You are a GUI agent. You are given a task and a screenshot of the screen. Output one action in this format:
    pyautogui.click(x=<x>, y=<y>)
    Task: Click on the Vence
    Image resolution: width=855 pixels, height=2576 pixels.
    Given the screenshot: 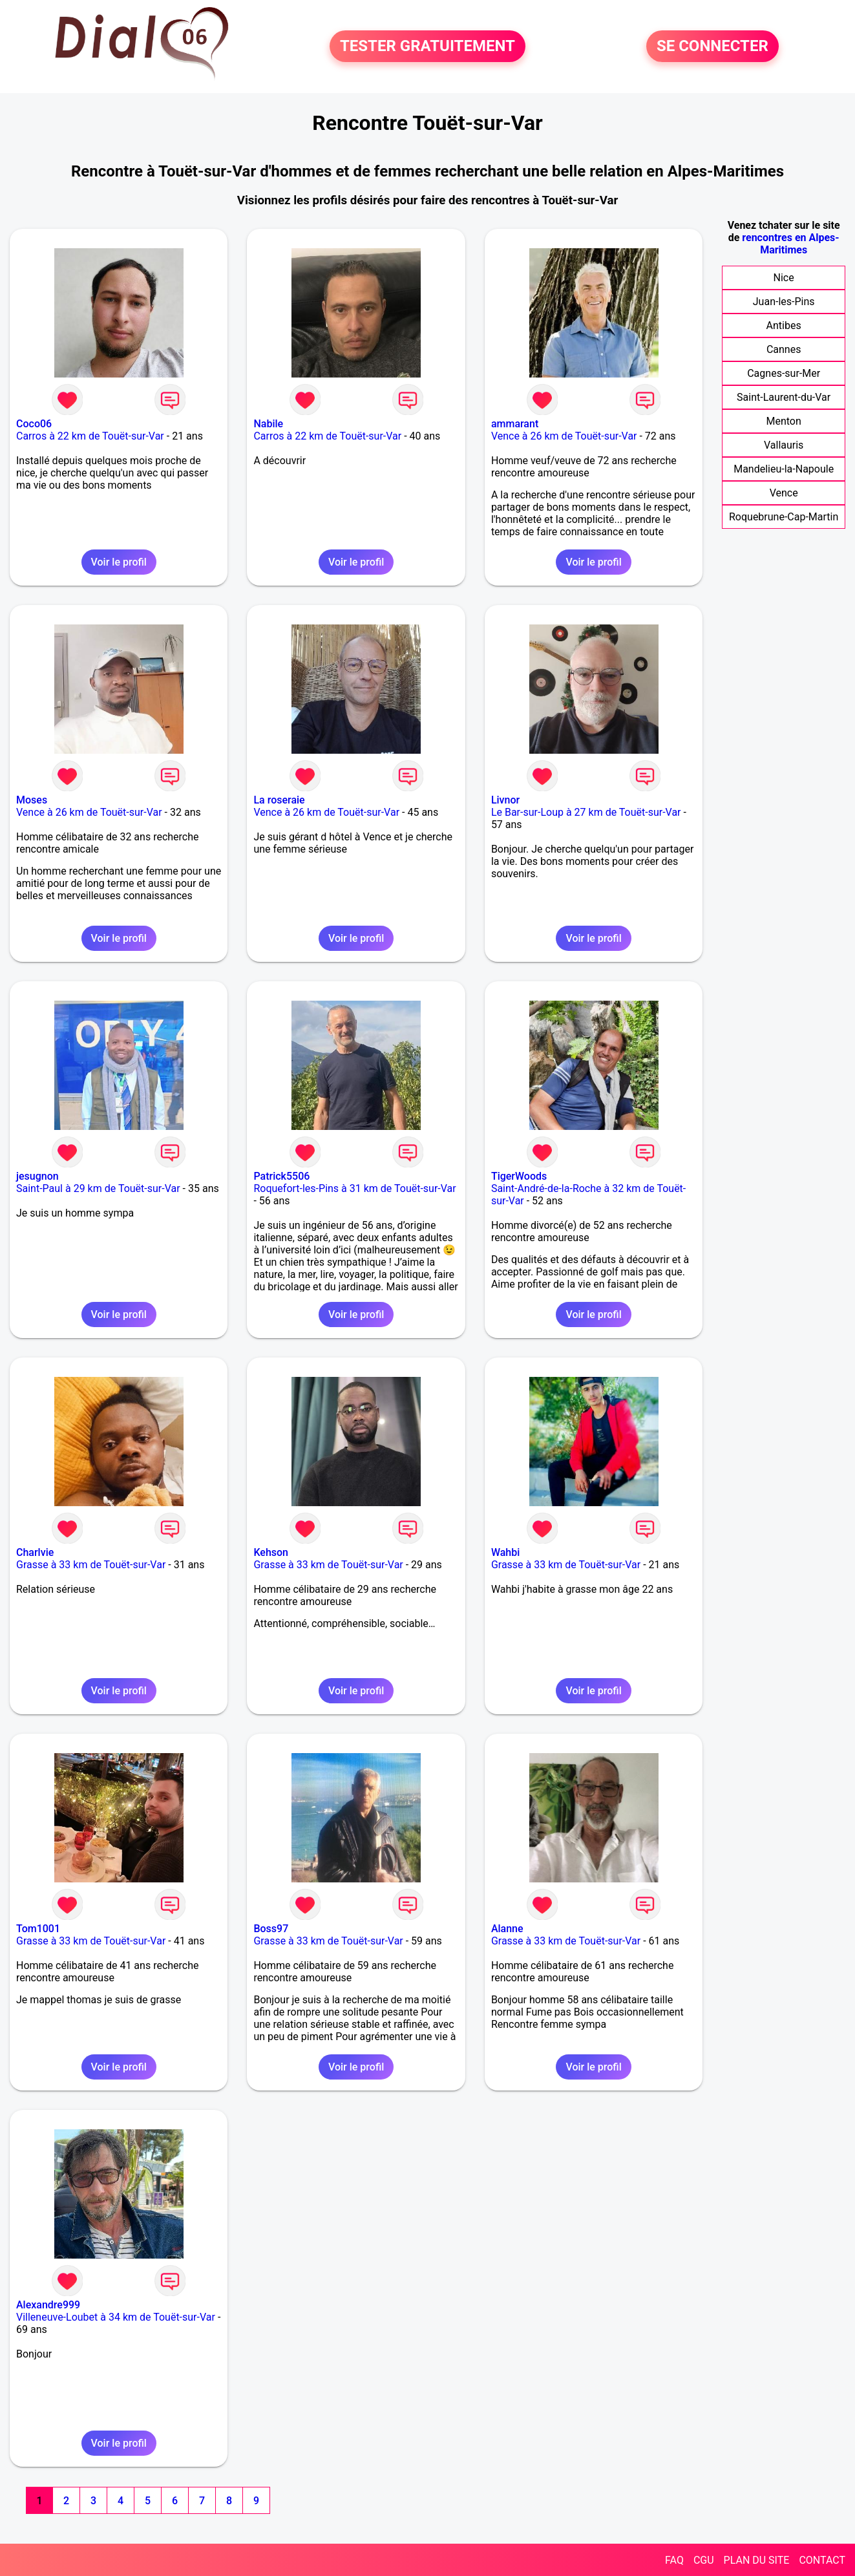 What is the action you would take?
    pyautogui.click(x=784, y=493)
    